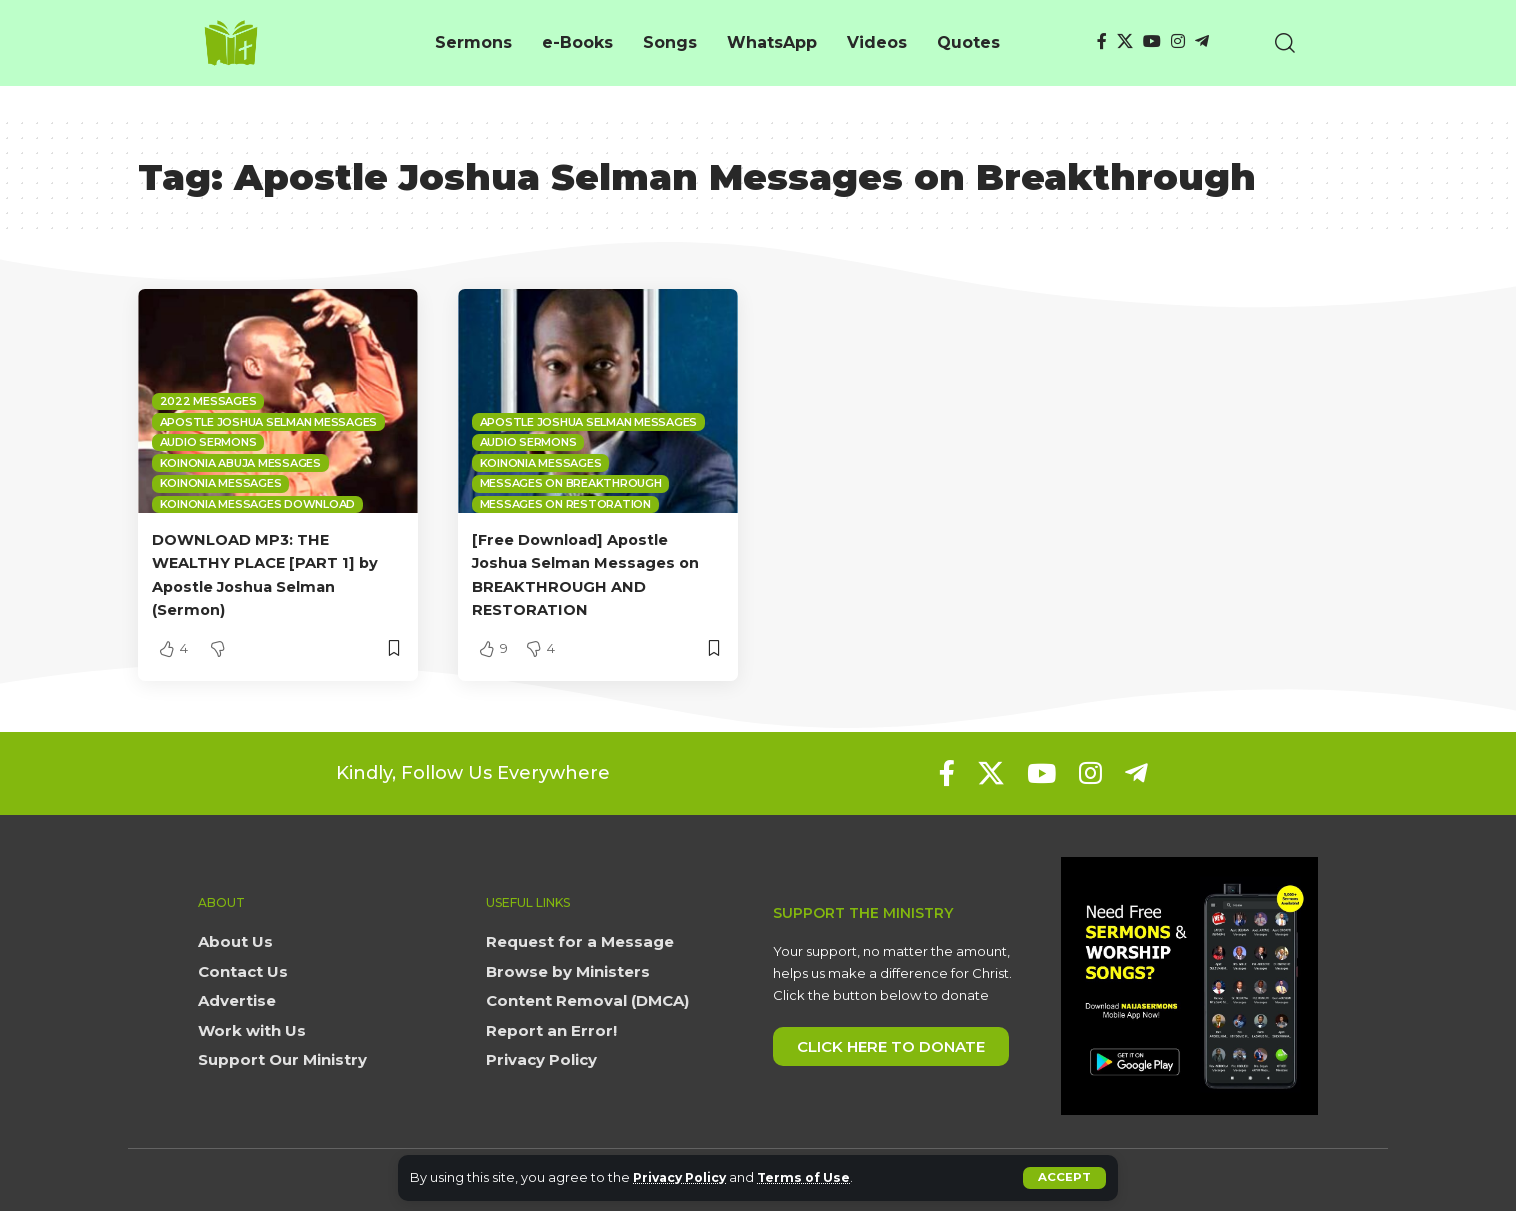 The height and width of the screenshot is (1211, 1516). I want to click on [button], so click(1064, 1178).